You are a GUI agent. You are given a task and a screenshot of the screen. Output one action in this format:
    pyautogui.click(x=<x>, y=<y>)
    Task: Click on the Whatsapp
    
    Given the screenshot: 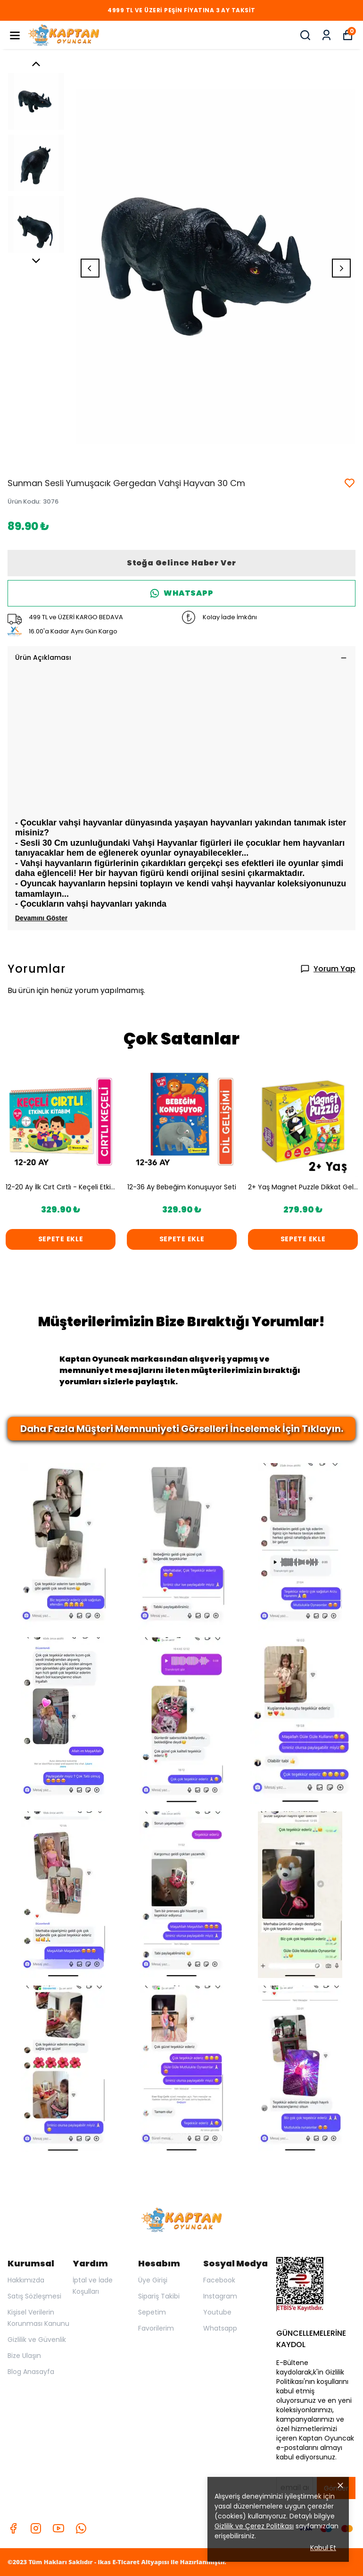 What is the action you would take?
    pyautogui.click(x=220, y=2328)
    